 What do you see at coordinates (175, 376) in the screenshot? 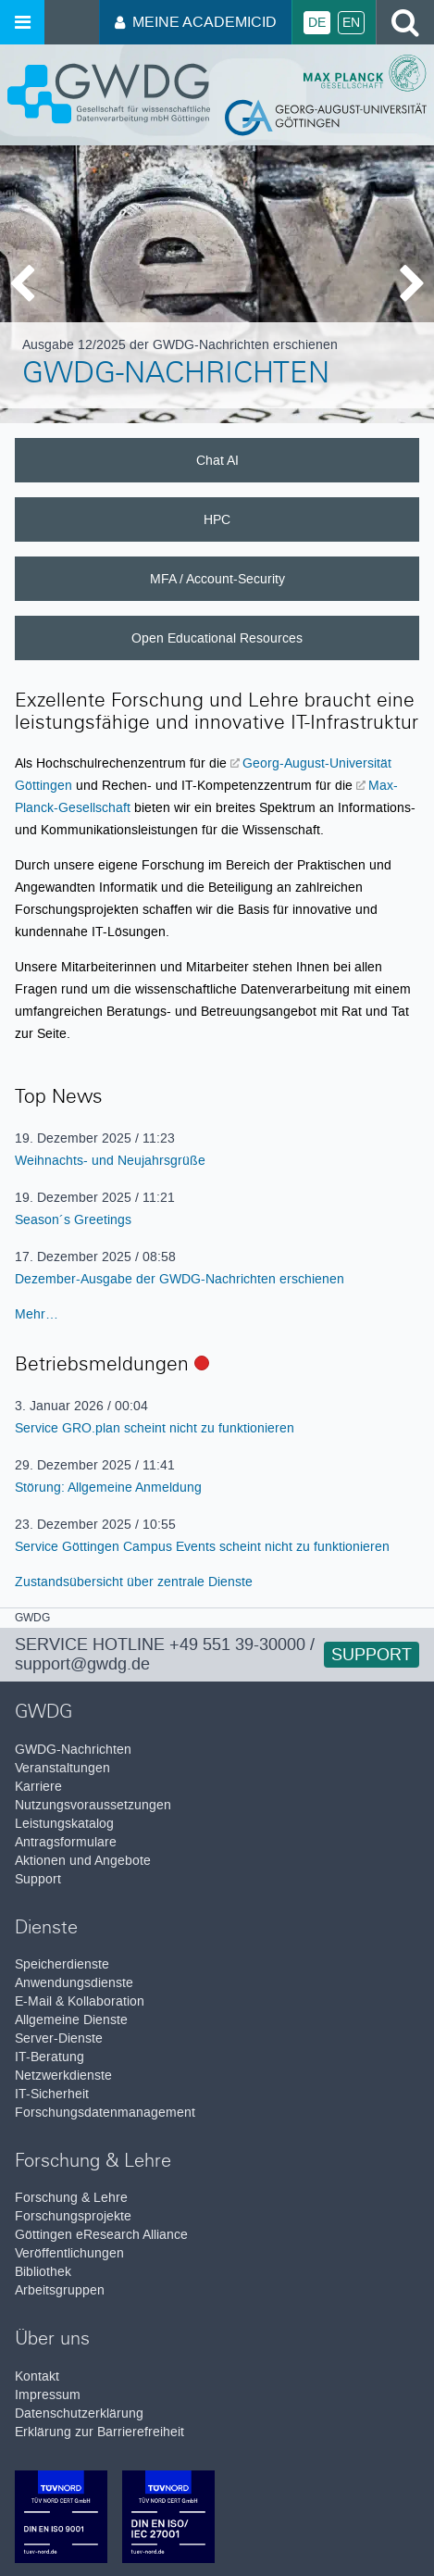
I see `GWDG-Nachrichten` at bounding box center [175, 376].